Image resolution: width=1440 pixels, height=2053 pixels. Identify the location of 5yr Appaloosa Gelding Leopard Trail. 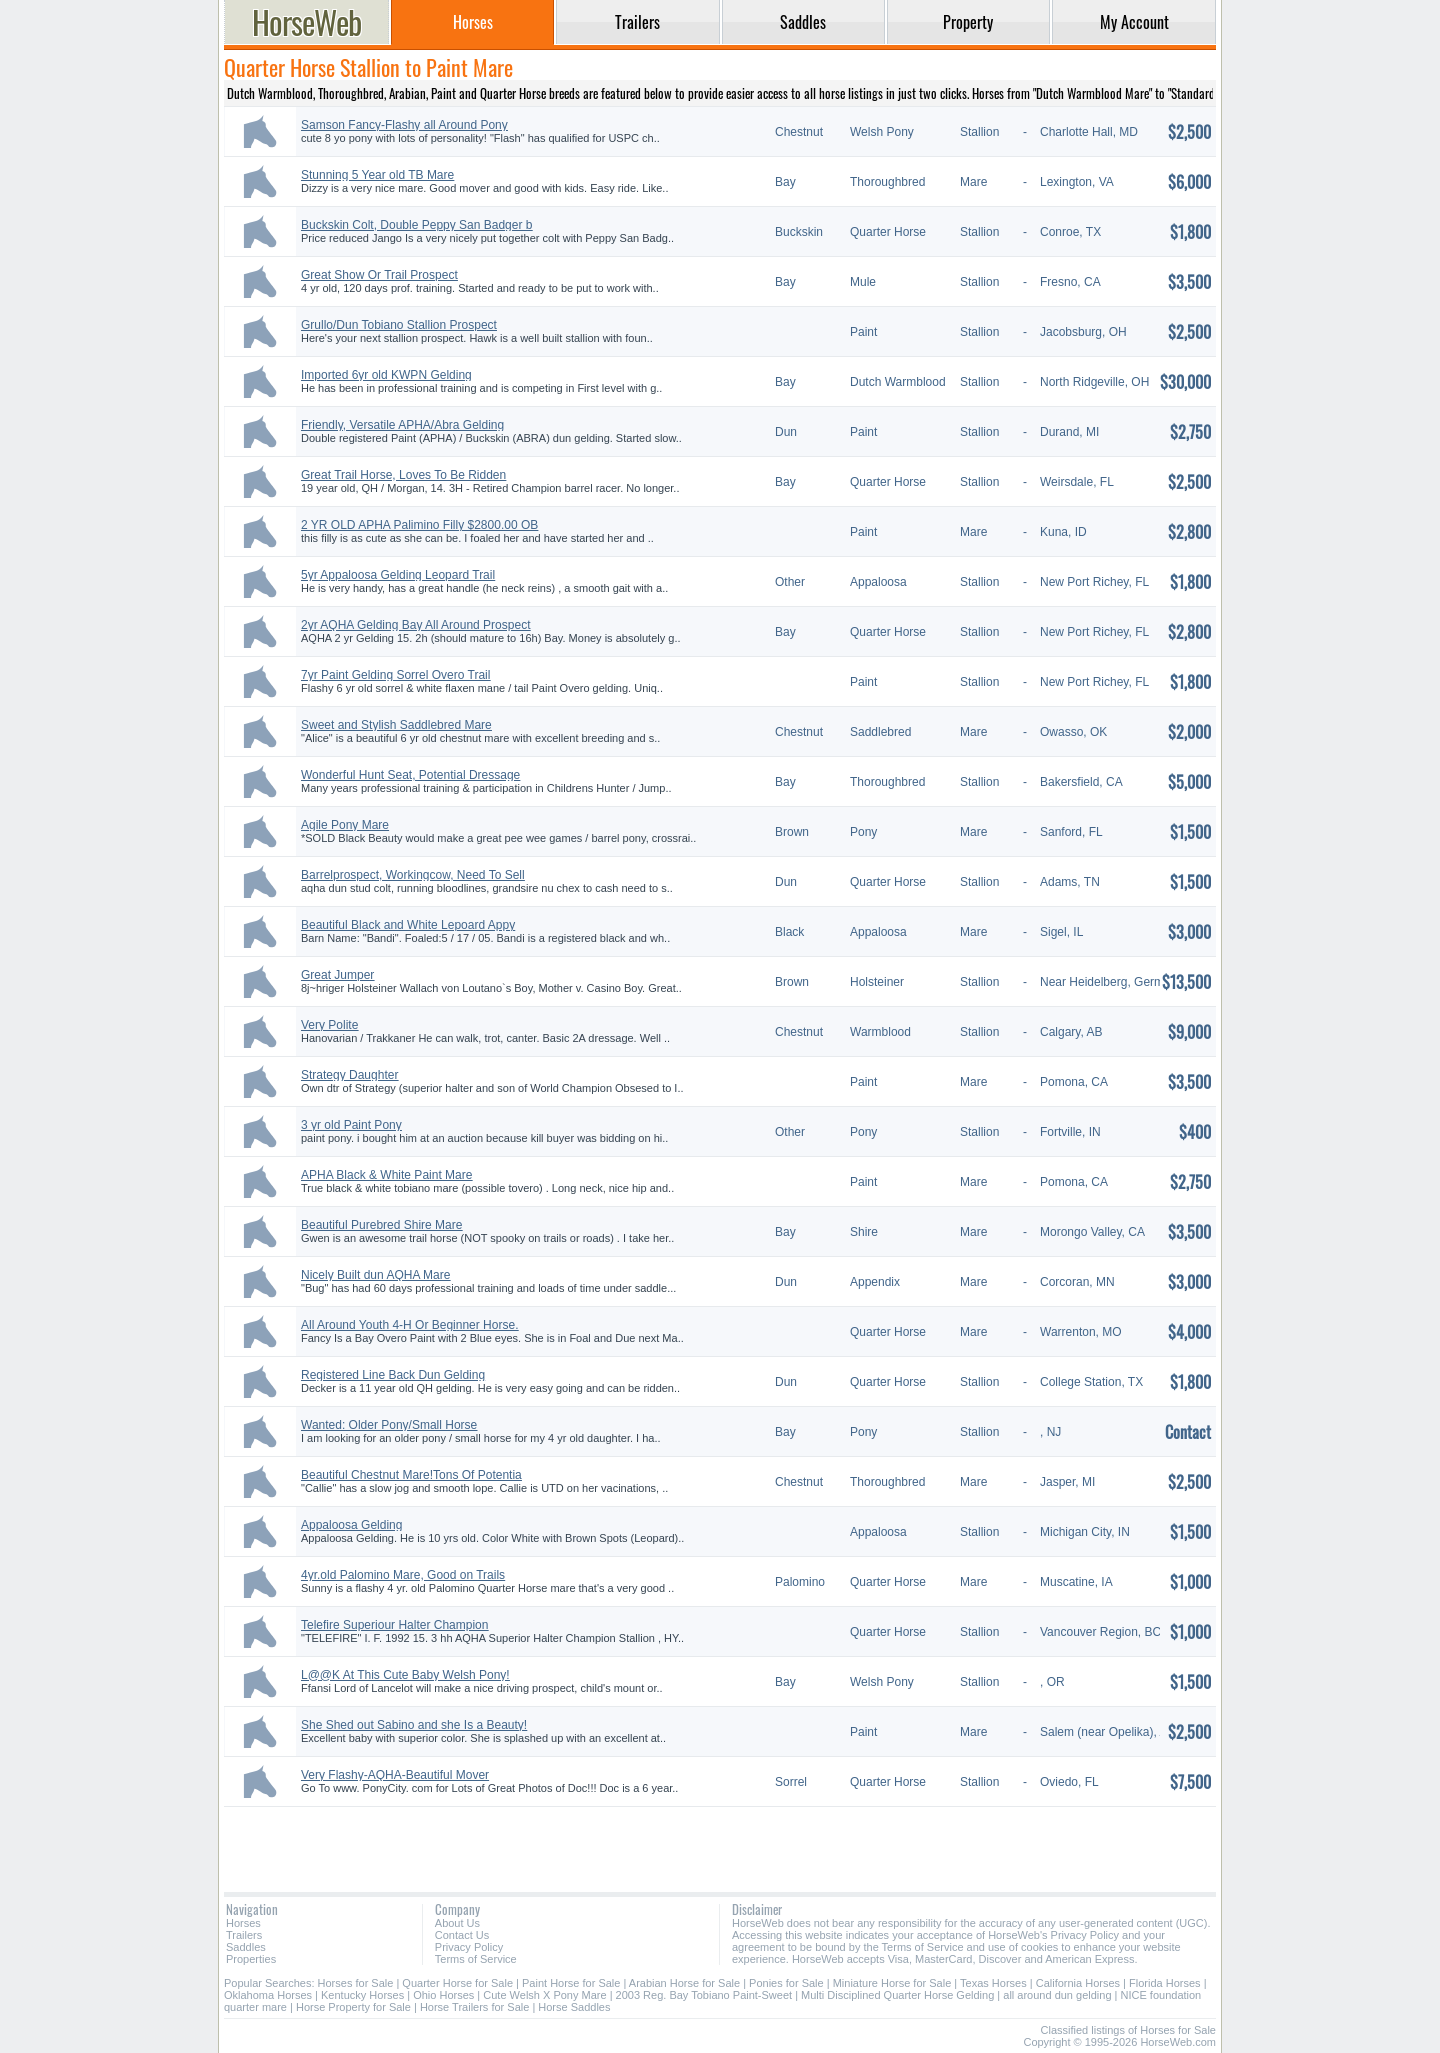
(398, 575).